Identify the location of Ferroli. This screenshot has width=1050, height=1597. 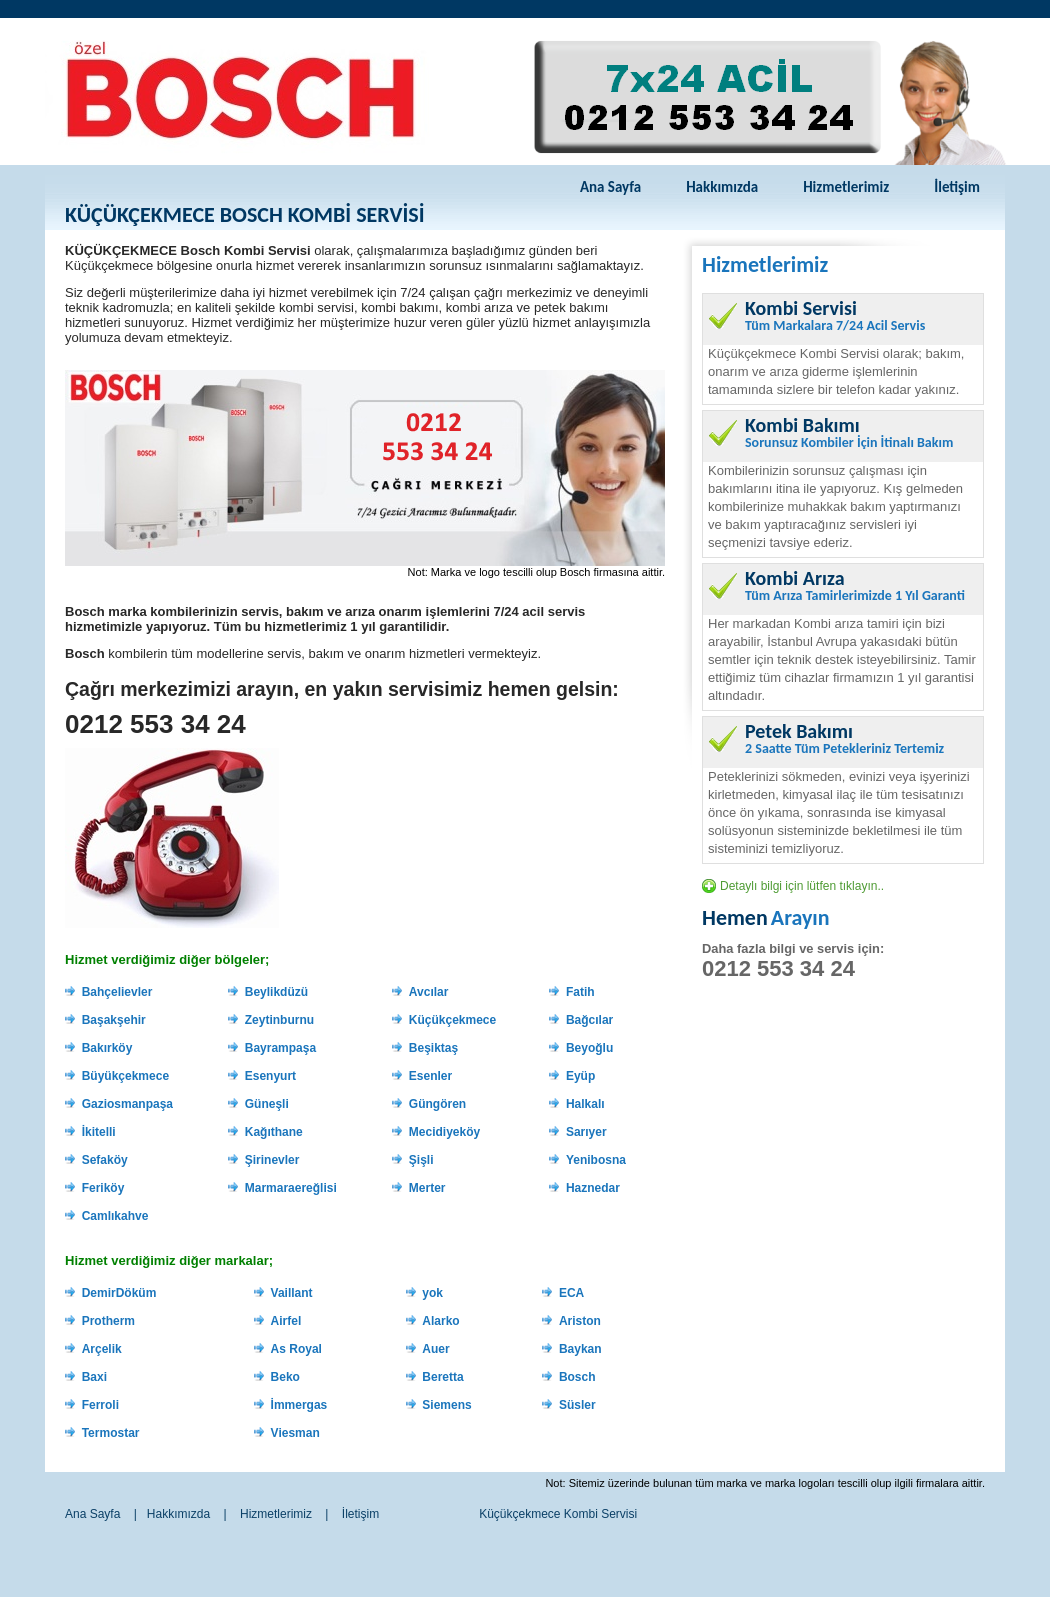
(100, 1405).